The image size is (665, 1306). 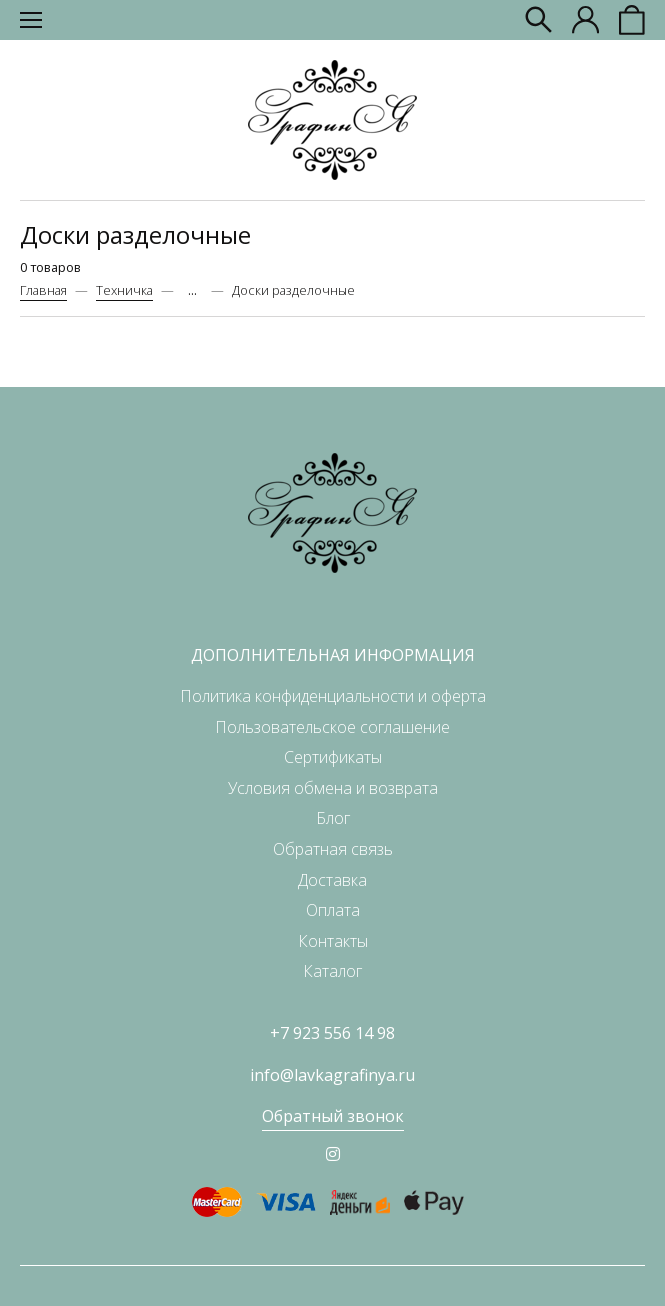 What do you see at coordinates (124, 290) in the screenshot?
I see `Техничка` at bounding box center [124, 290].